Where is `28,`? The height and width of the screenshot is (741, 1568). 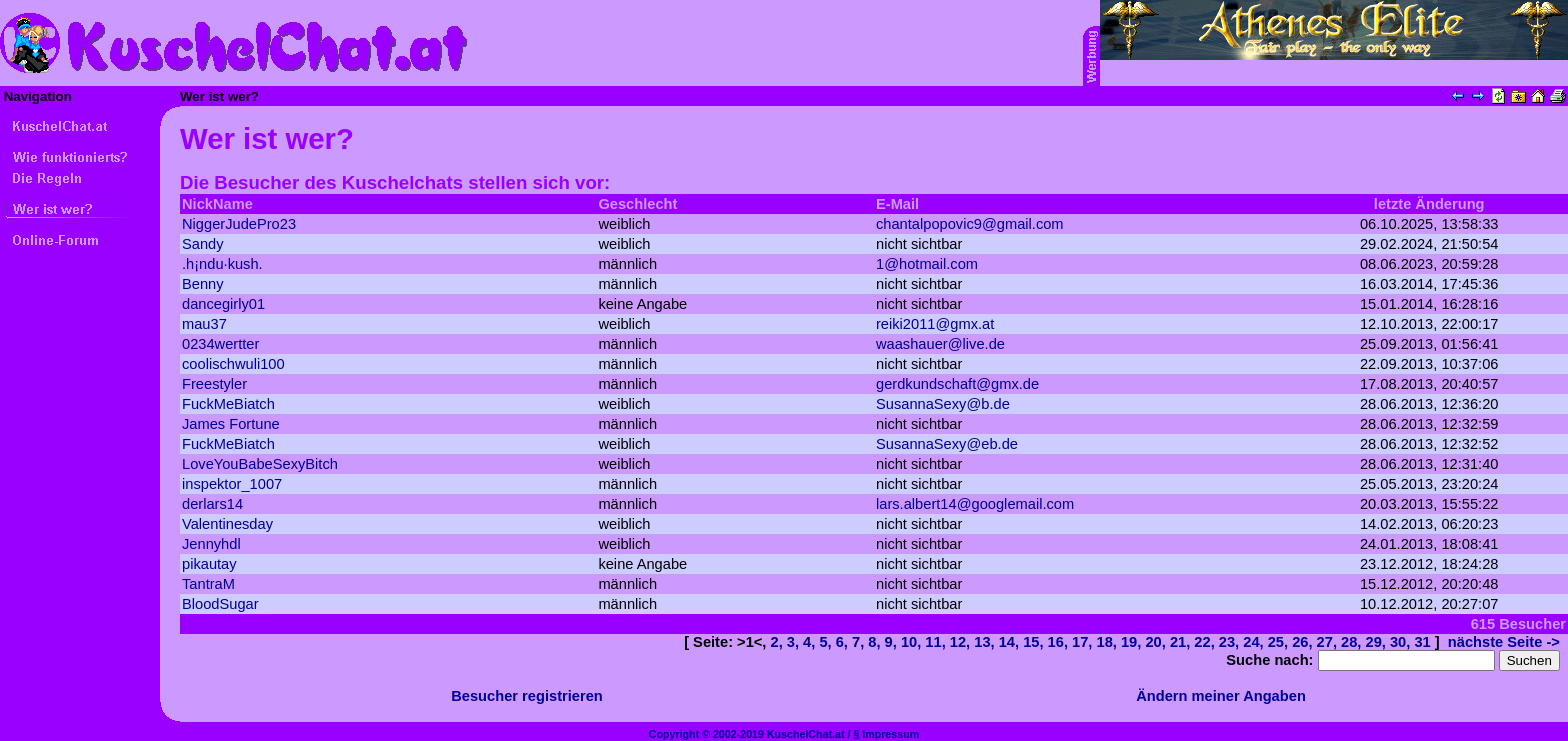
28, is located at coordinates (1353, 642).